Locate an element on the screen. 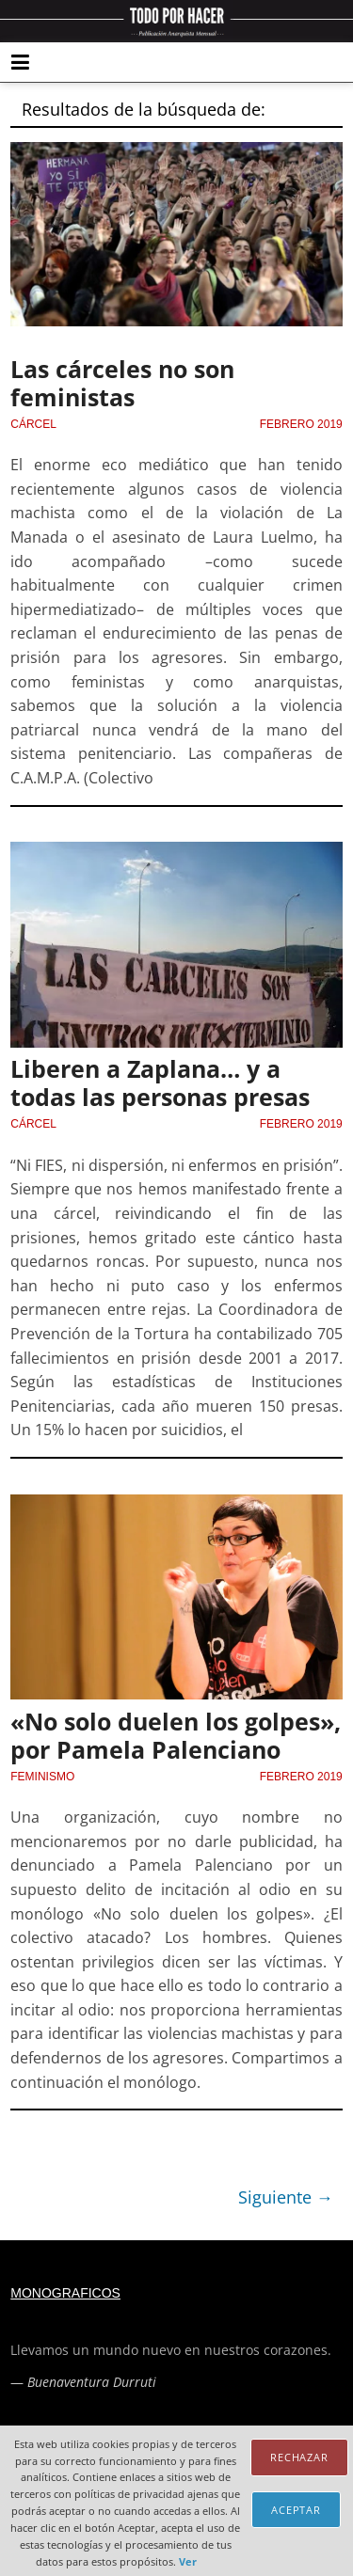 The height and width of the screenshot is (2576, 353). Cárcel is located at coordinates (33, 424).